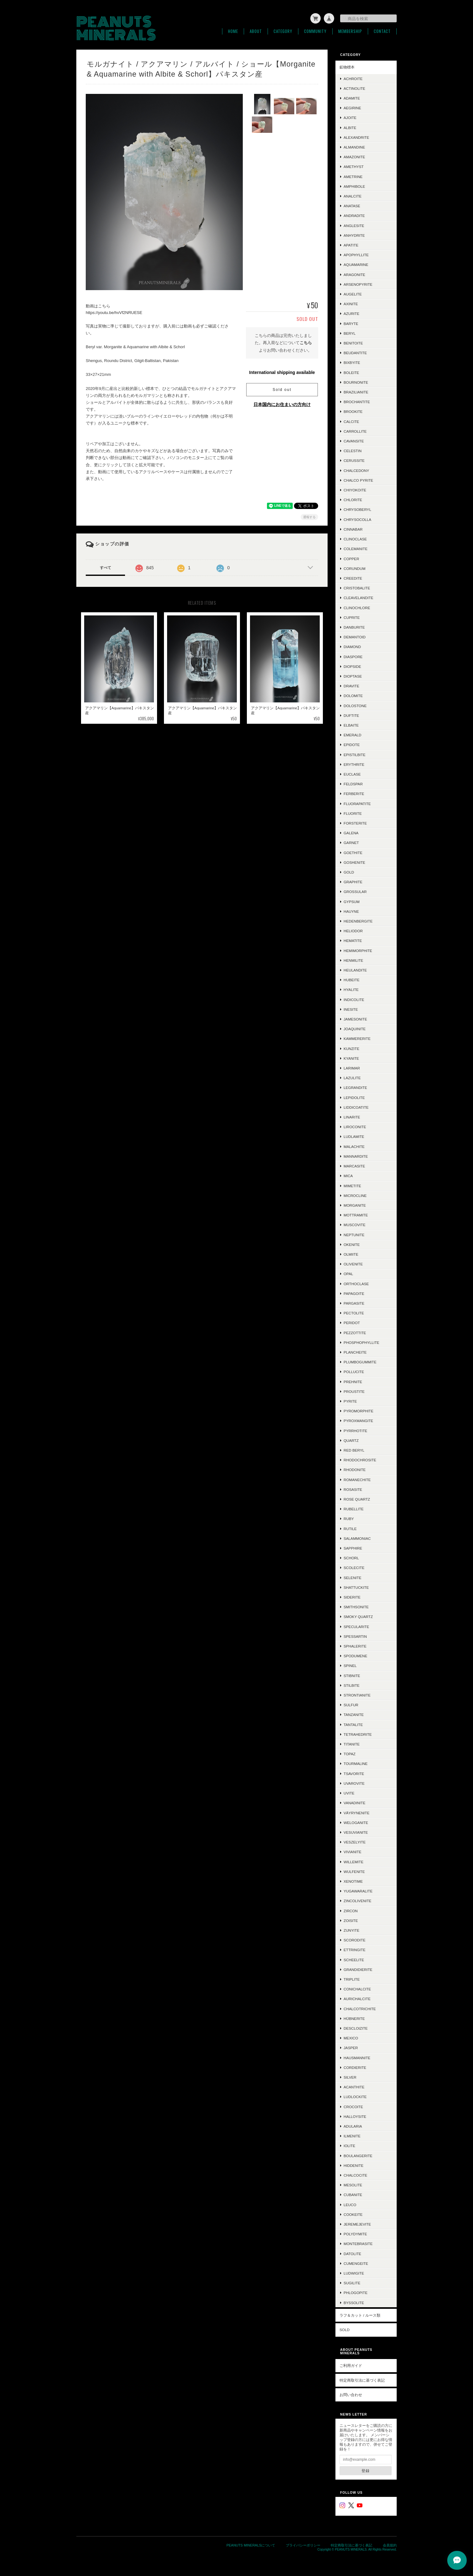  I want to click on Henmilite, so click(353, 960).